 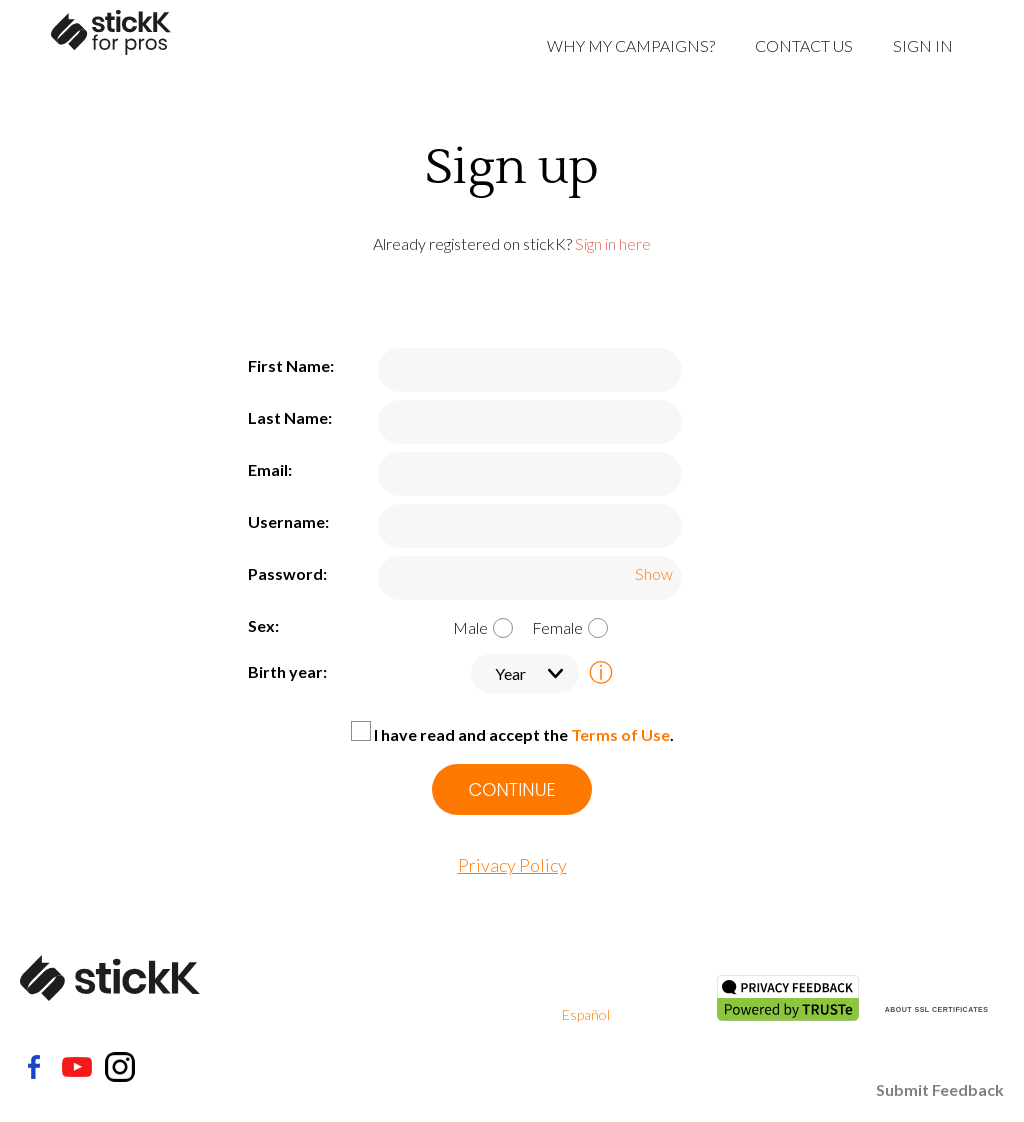 I want to click on Password:, so click(x=287, y=573).